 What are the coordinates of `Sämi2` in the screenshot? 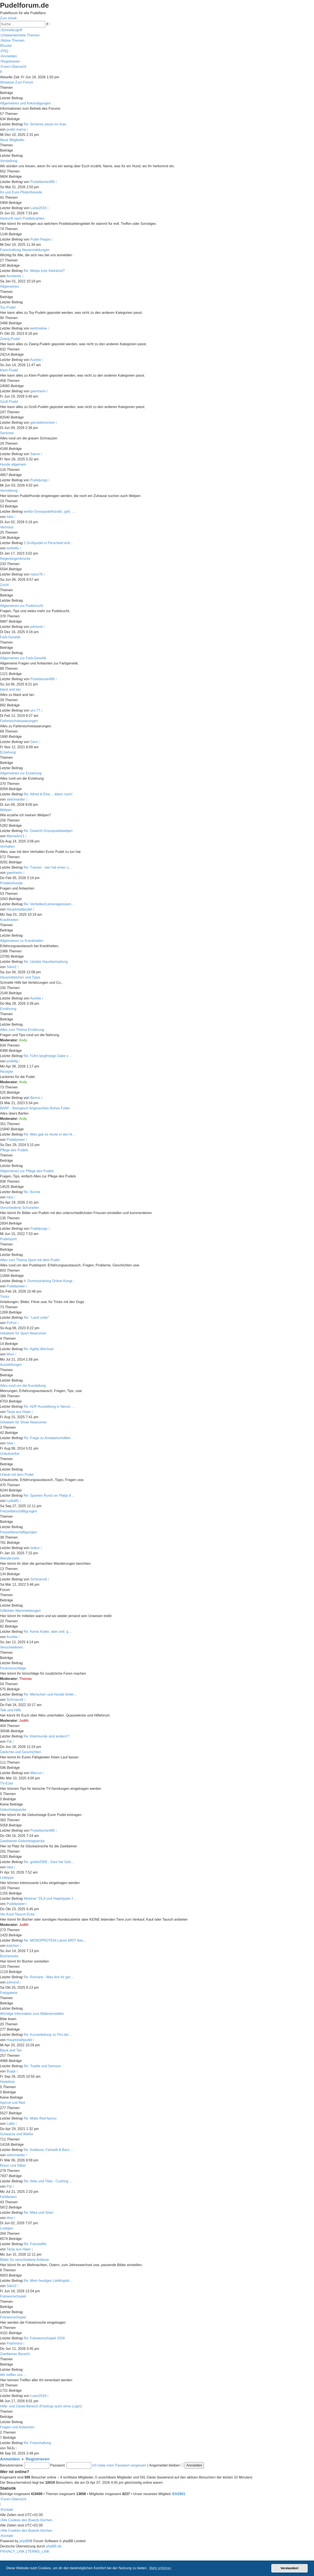 It's located at (11, 967).